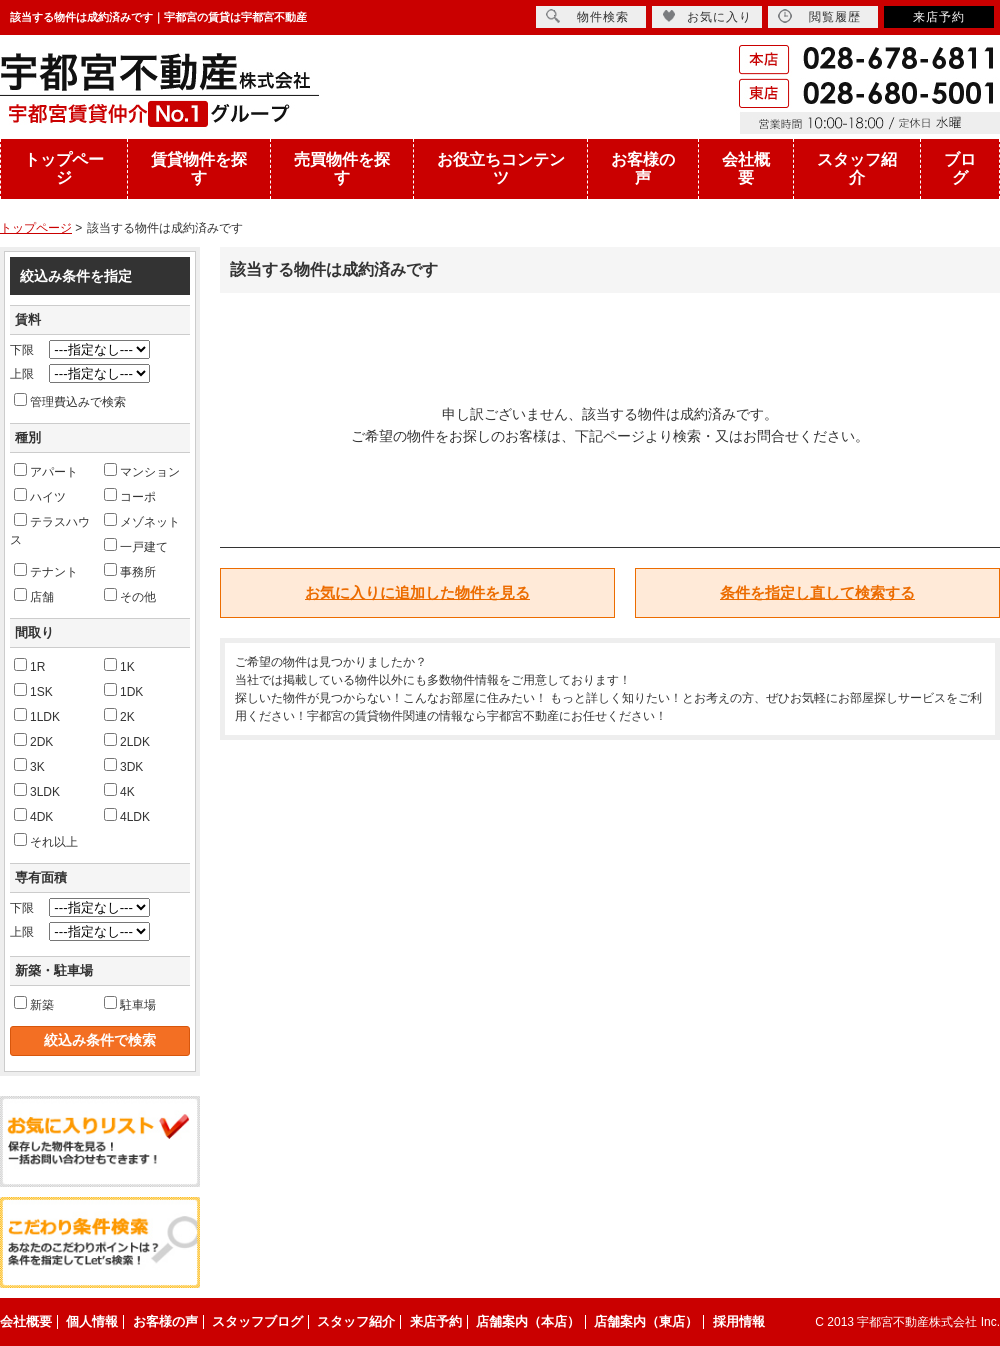 This screenshot has width=1000, height=1346. What do you see at coordinates (136, 546) in the screenshot?
I see `一戸建て` at bounding box center [136, 546].